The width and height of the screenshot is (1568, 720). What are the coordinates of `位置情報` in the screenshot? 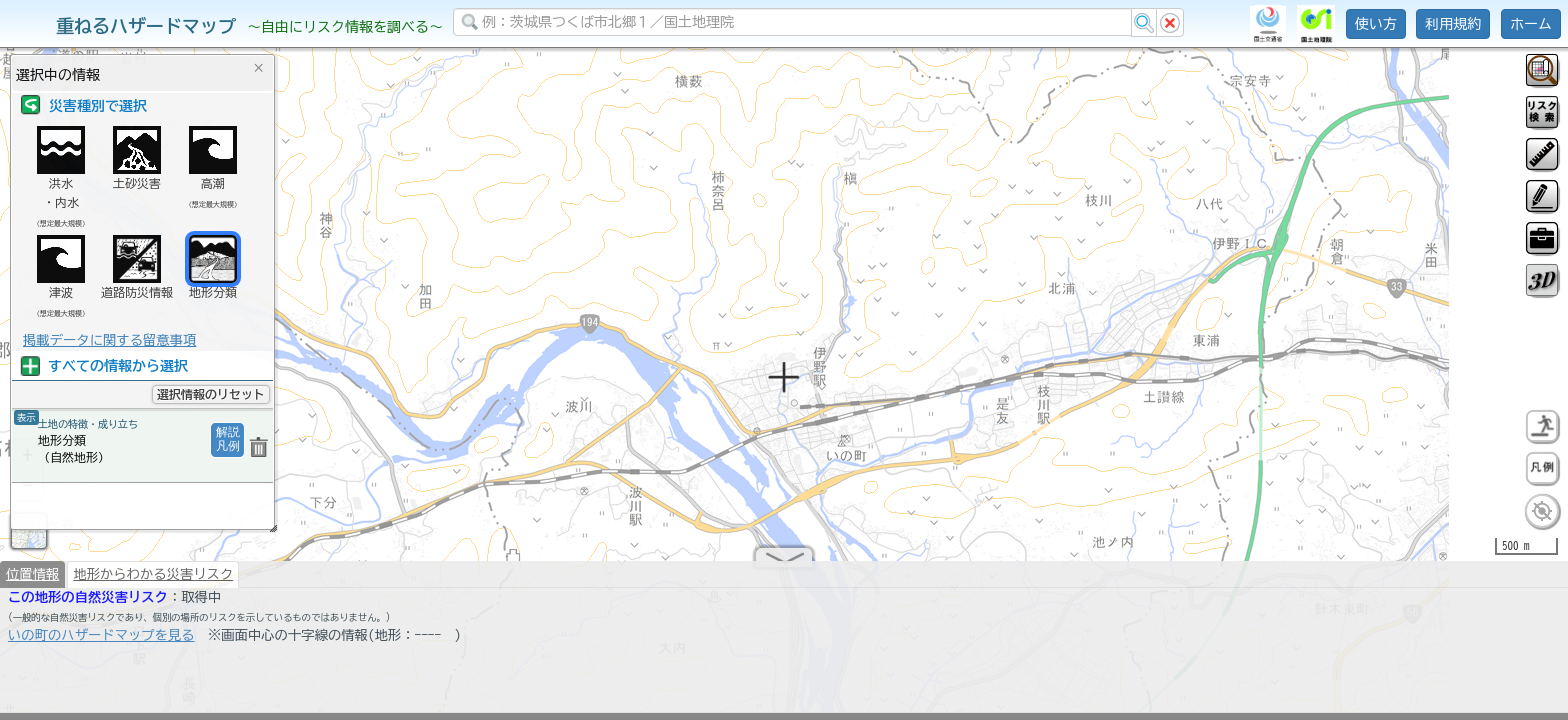 It's located at (32, 582).